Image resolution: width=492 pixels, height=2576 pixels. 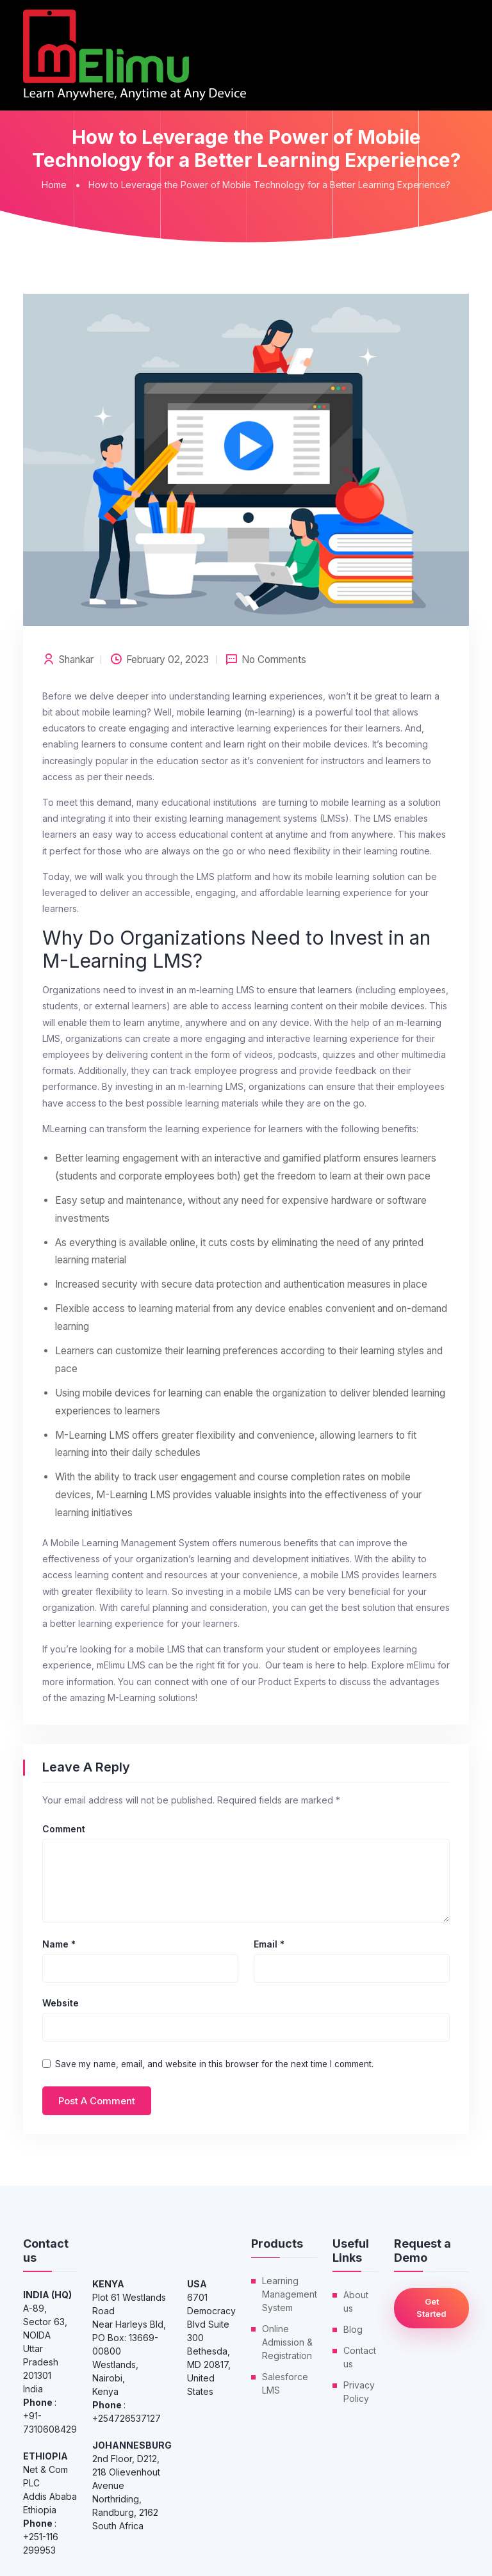 What do you see at coordinates (54, 184) in the screenshot?
I see `Home` at bounding box center [54, 184].